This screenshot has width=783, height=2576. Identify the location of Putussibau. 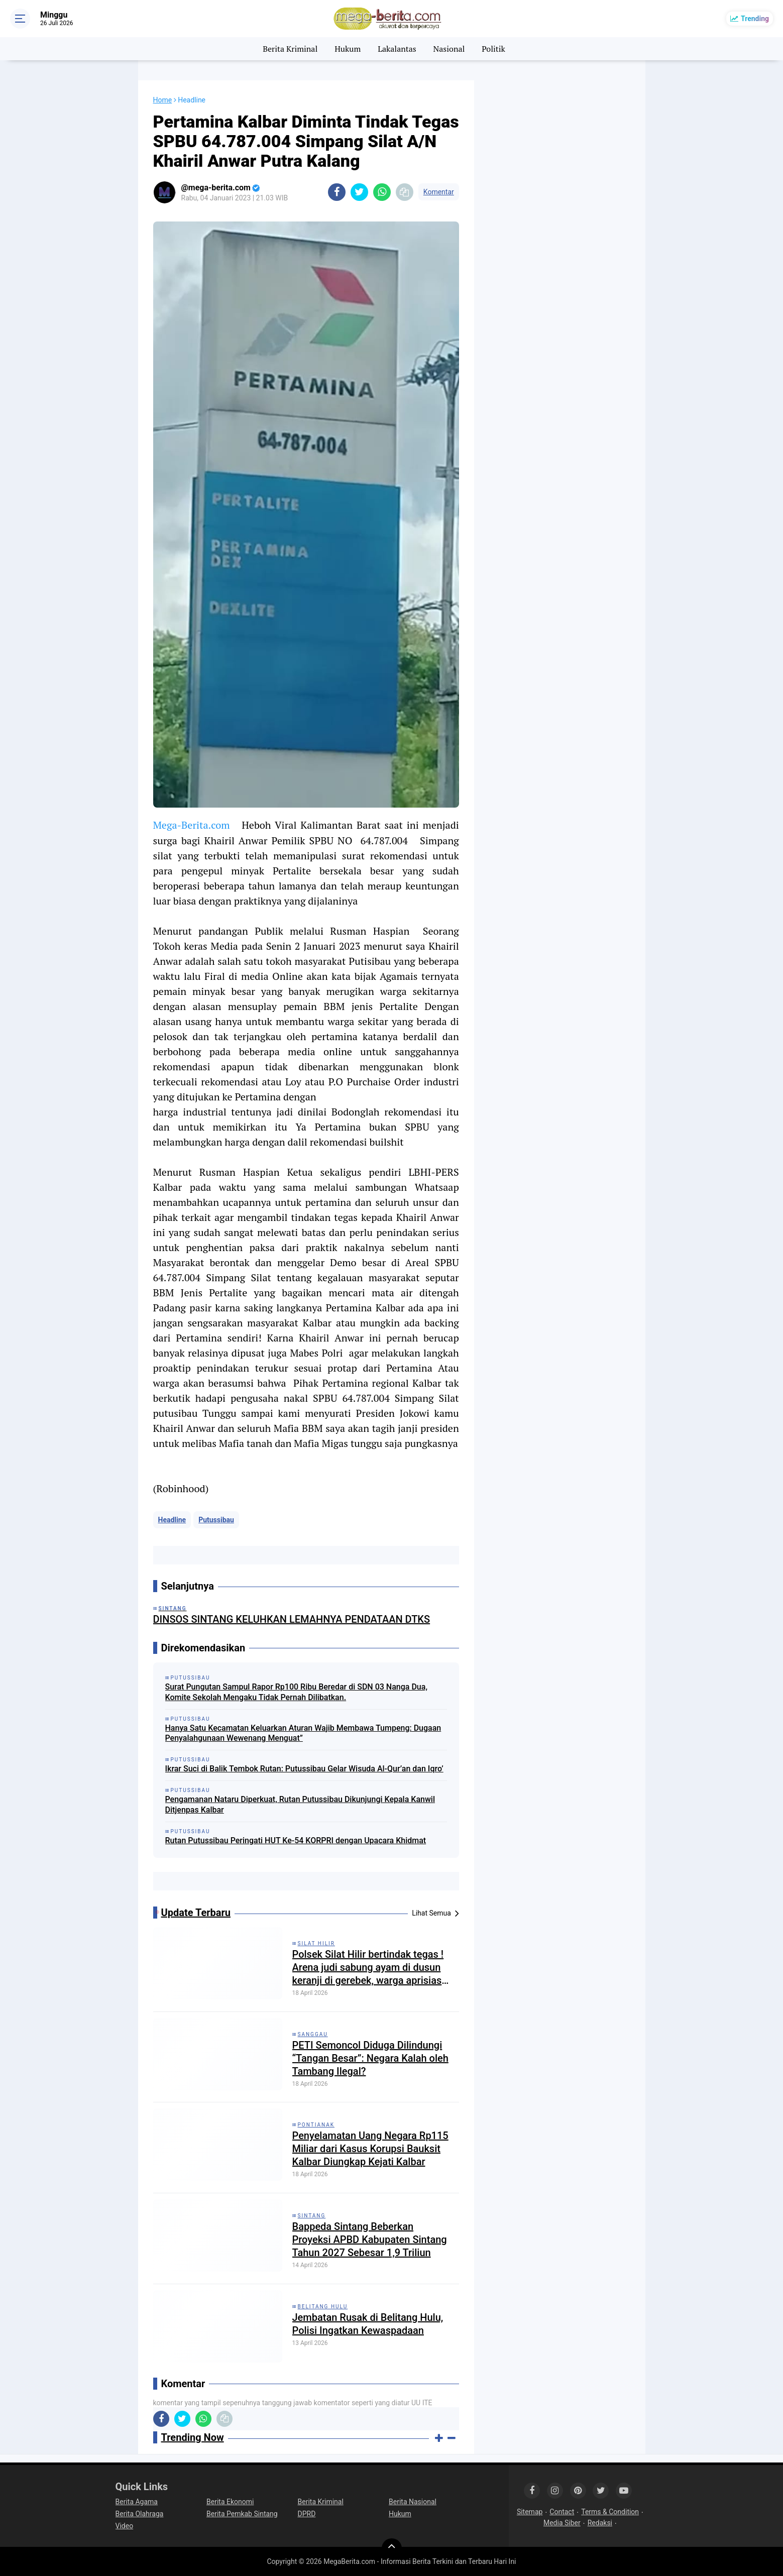
(216, 1520).